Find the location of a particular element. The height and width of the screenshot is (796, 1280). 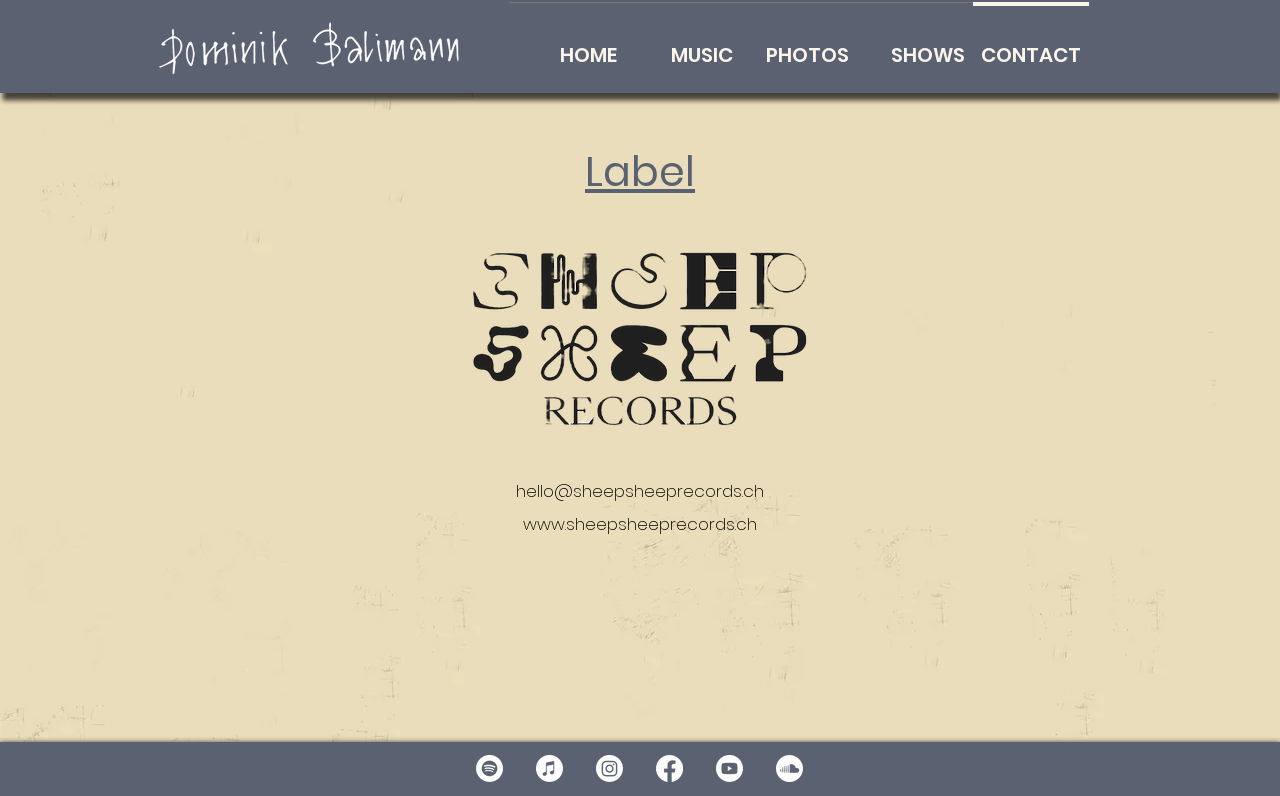

[Instagram] is located at coordinates (609, 768).